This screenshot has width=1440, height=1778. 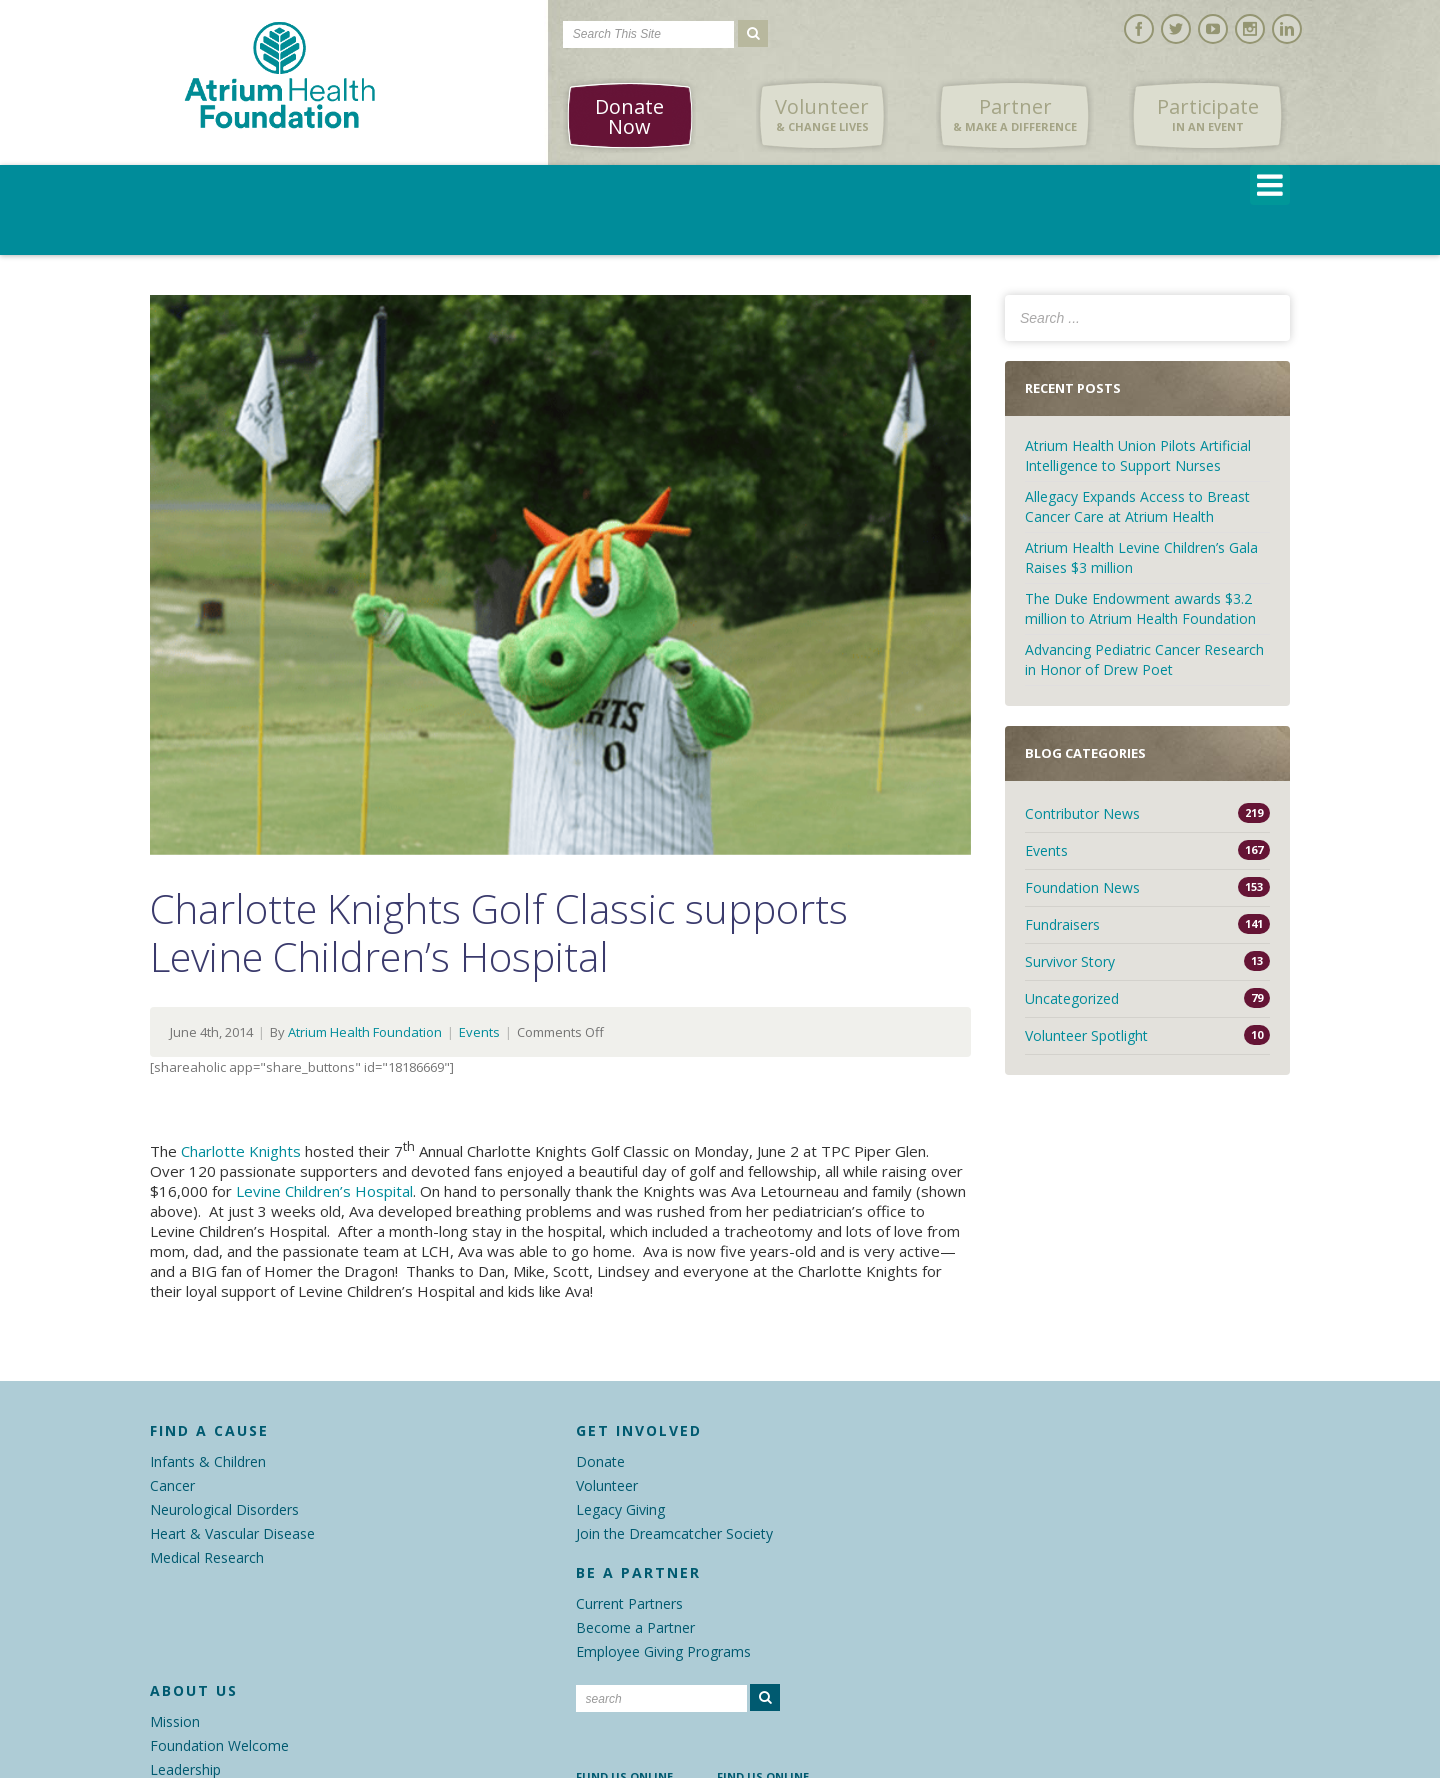 What do you see at coordinates (224, 1509) in the screenshot?
I see `Neurological Disorders` at bounding box center [224, 1509].